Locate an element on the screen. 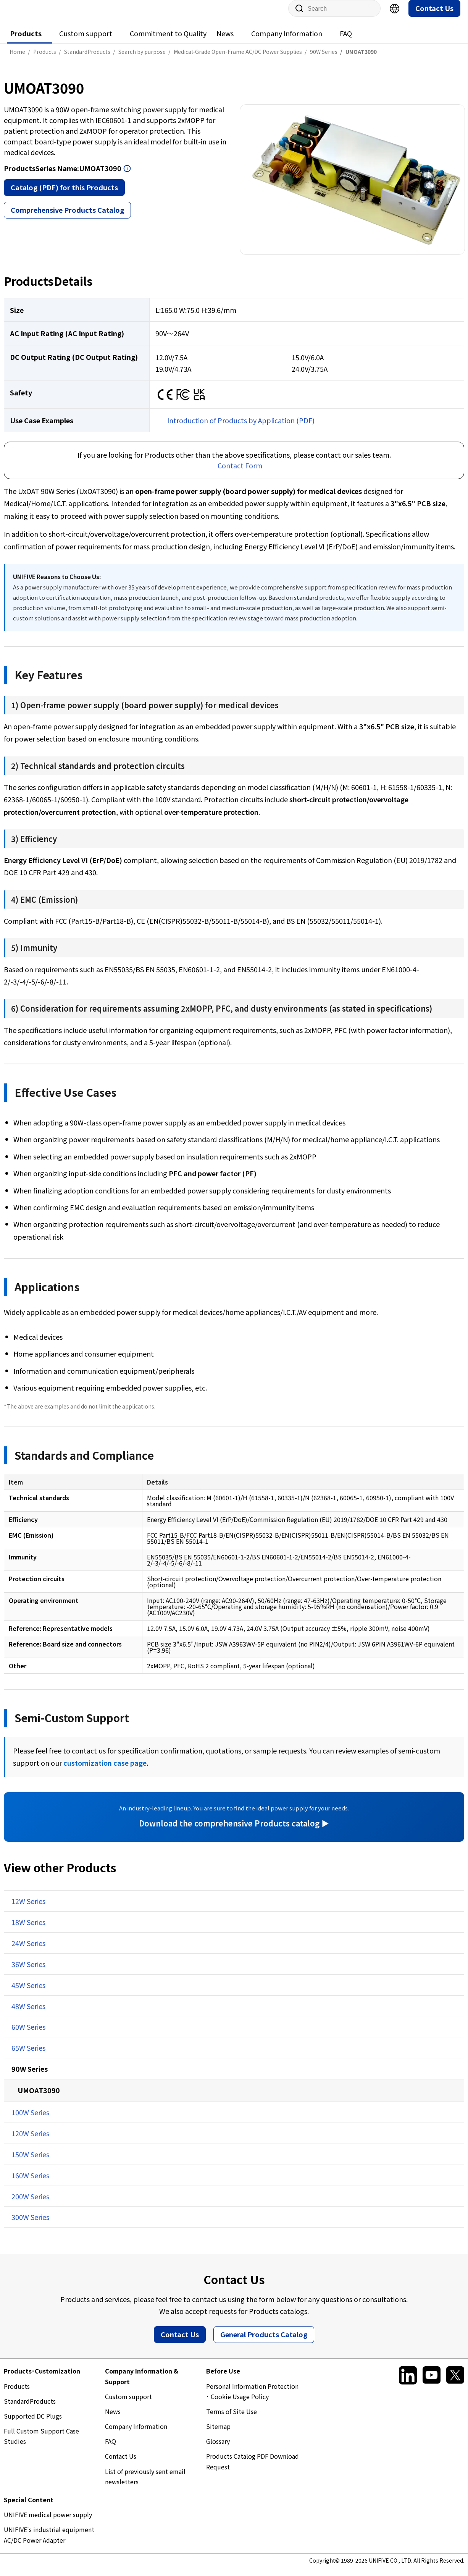 This screenshot has width=468, height=2576. Custom support is located at coordinates (85, 41).